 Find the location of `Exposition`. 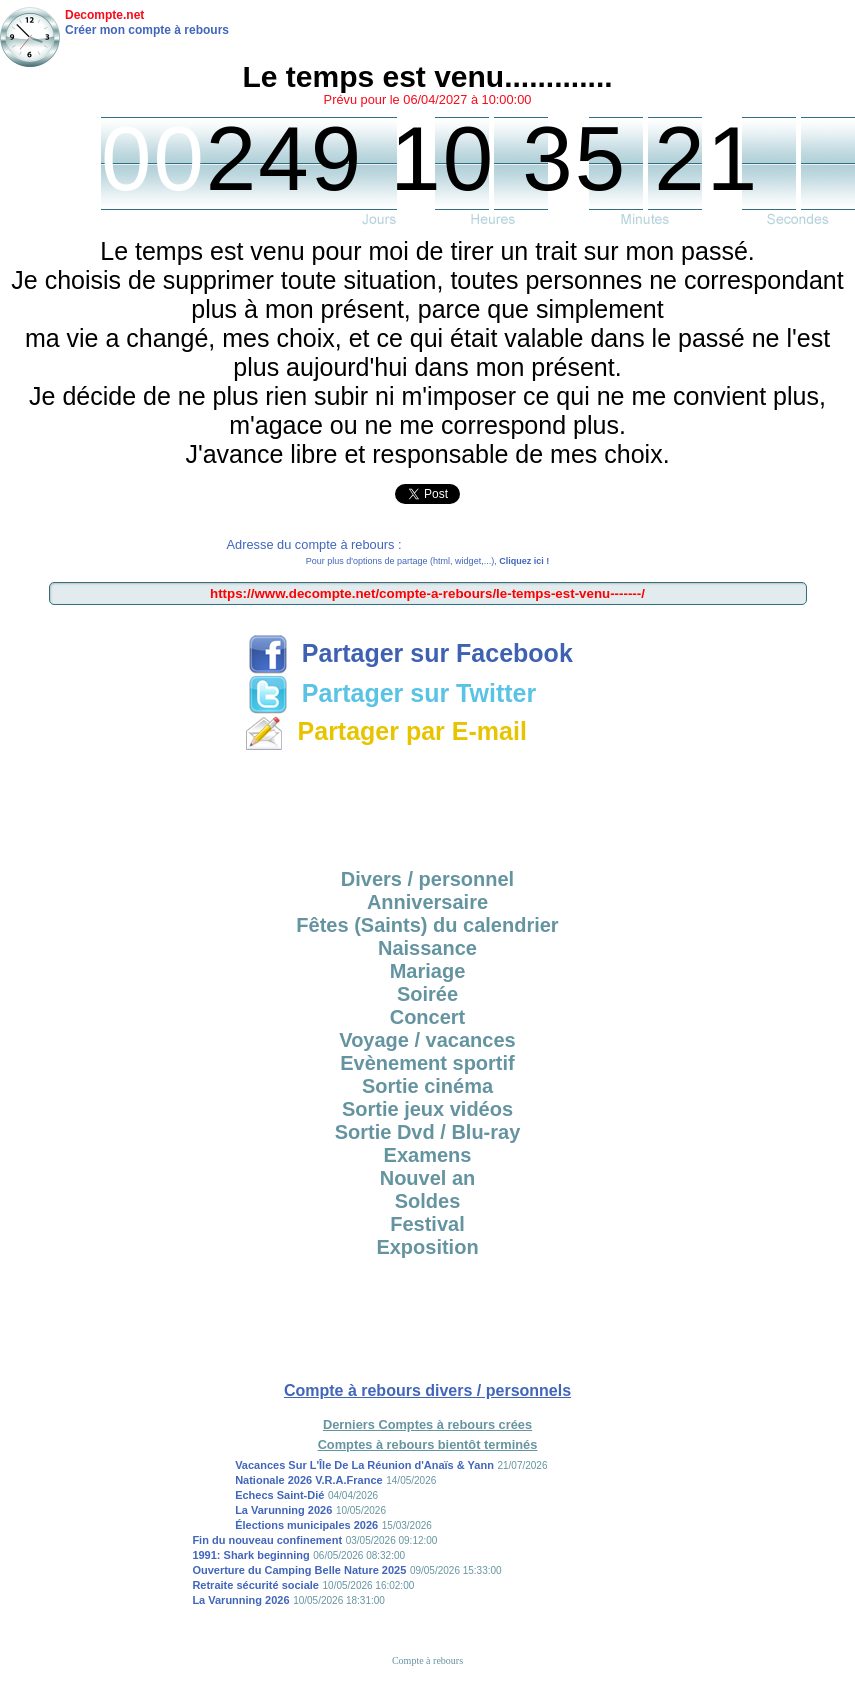

Exposition is located at coordinates (427, 1247).